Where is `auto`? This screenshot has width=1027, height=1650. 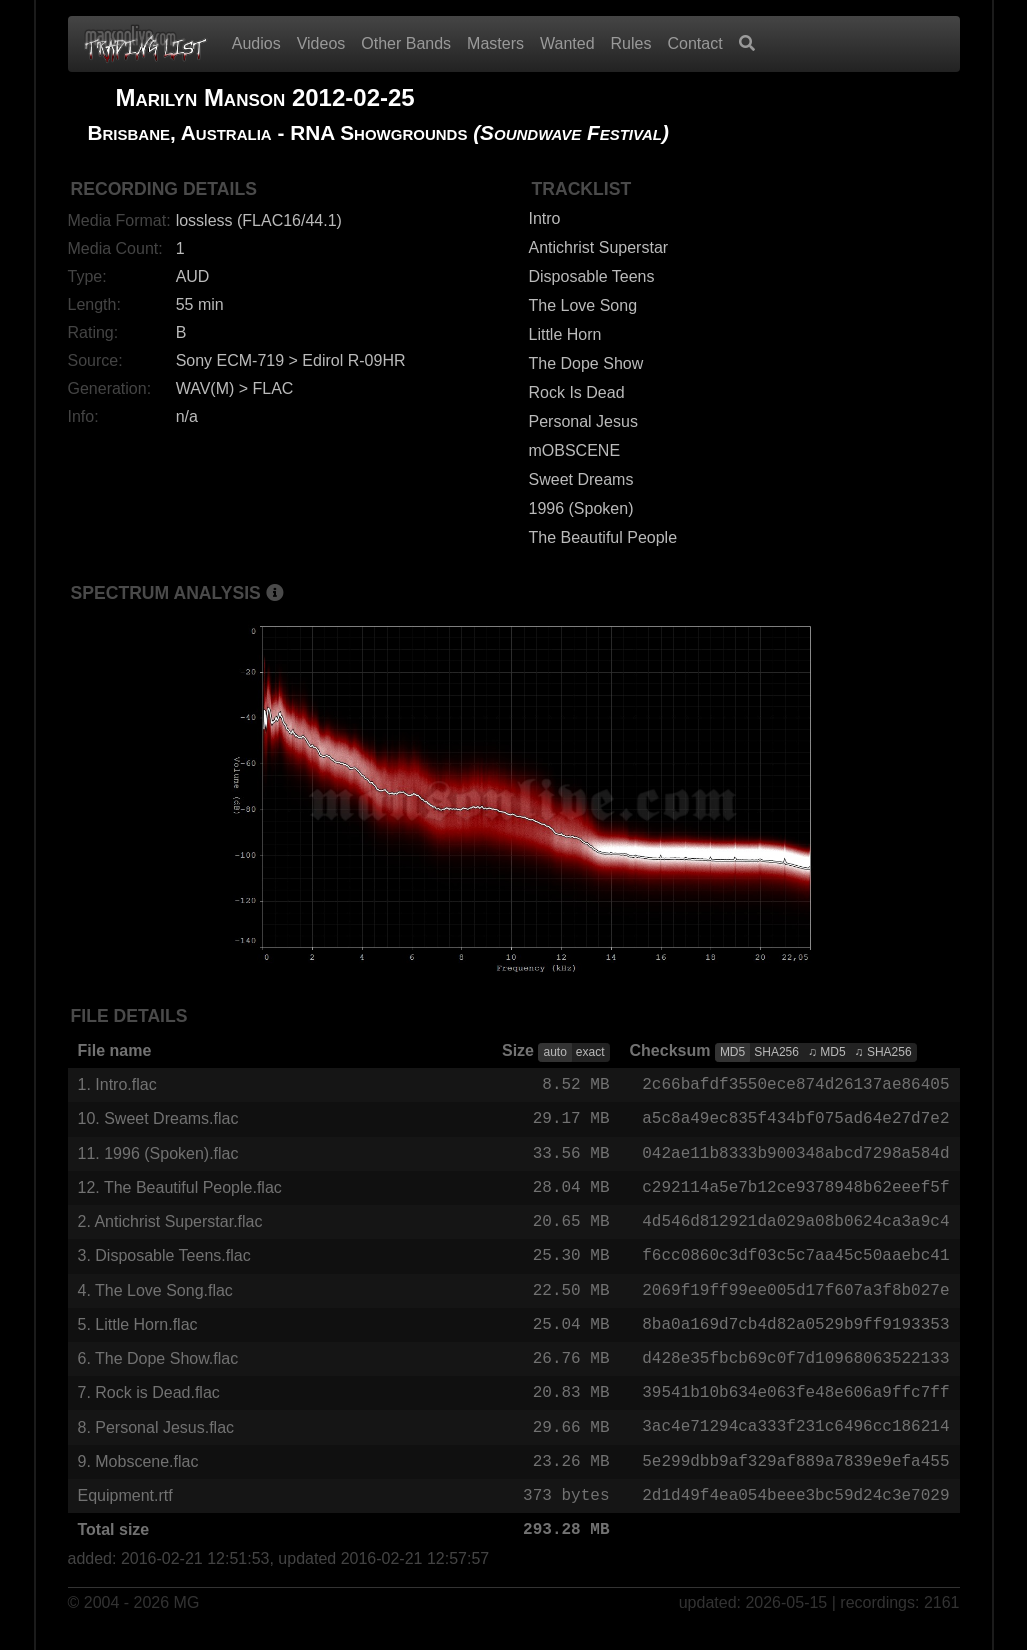
auto is located at coordinates (554, 1052).